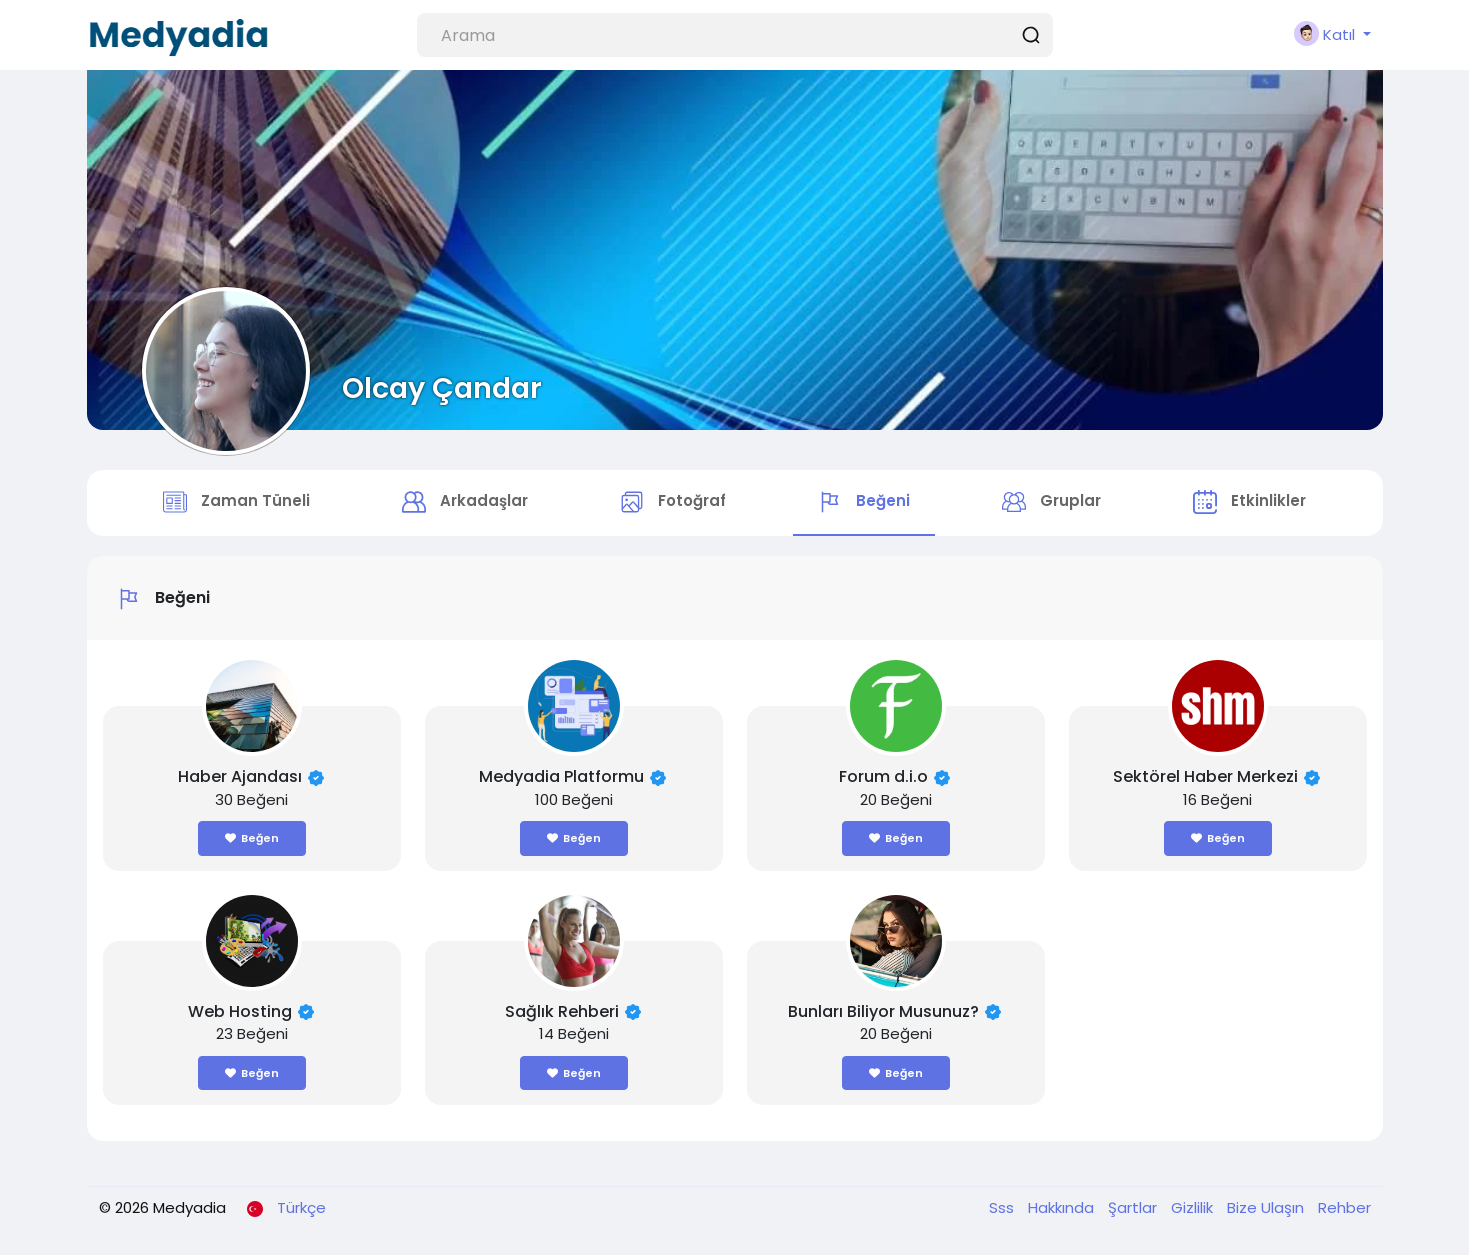 This screenshot has width=1469, height=1255. What do you see at coordinates (1344, 1207) in the screenshot?
I see `Rehber` at bounding box center [1344, 1207].